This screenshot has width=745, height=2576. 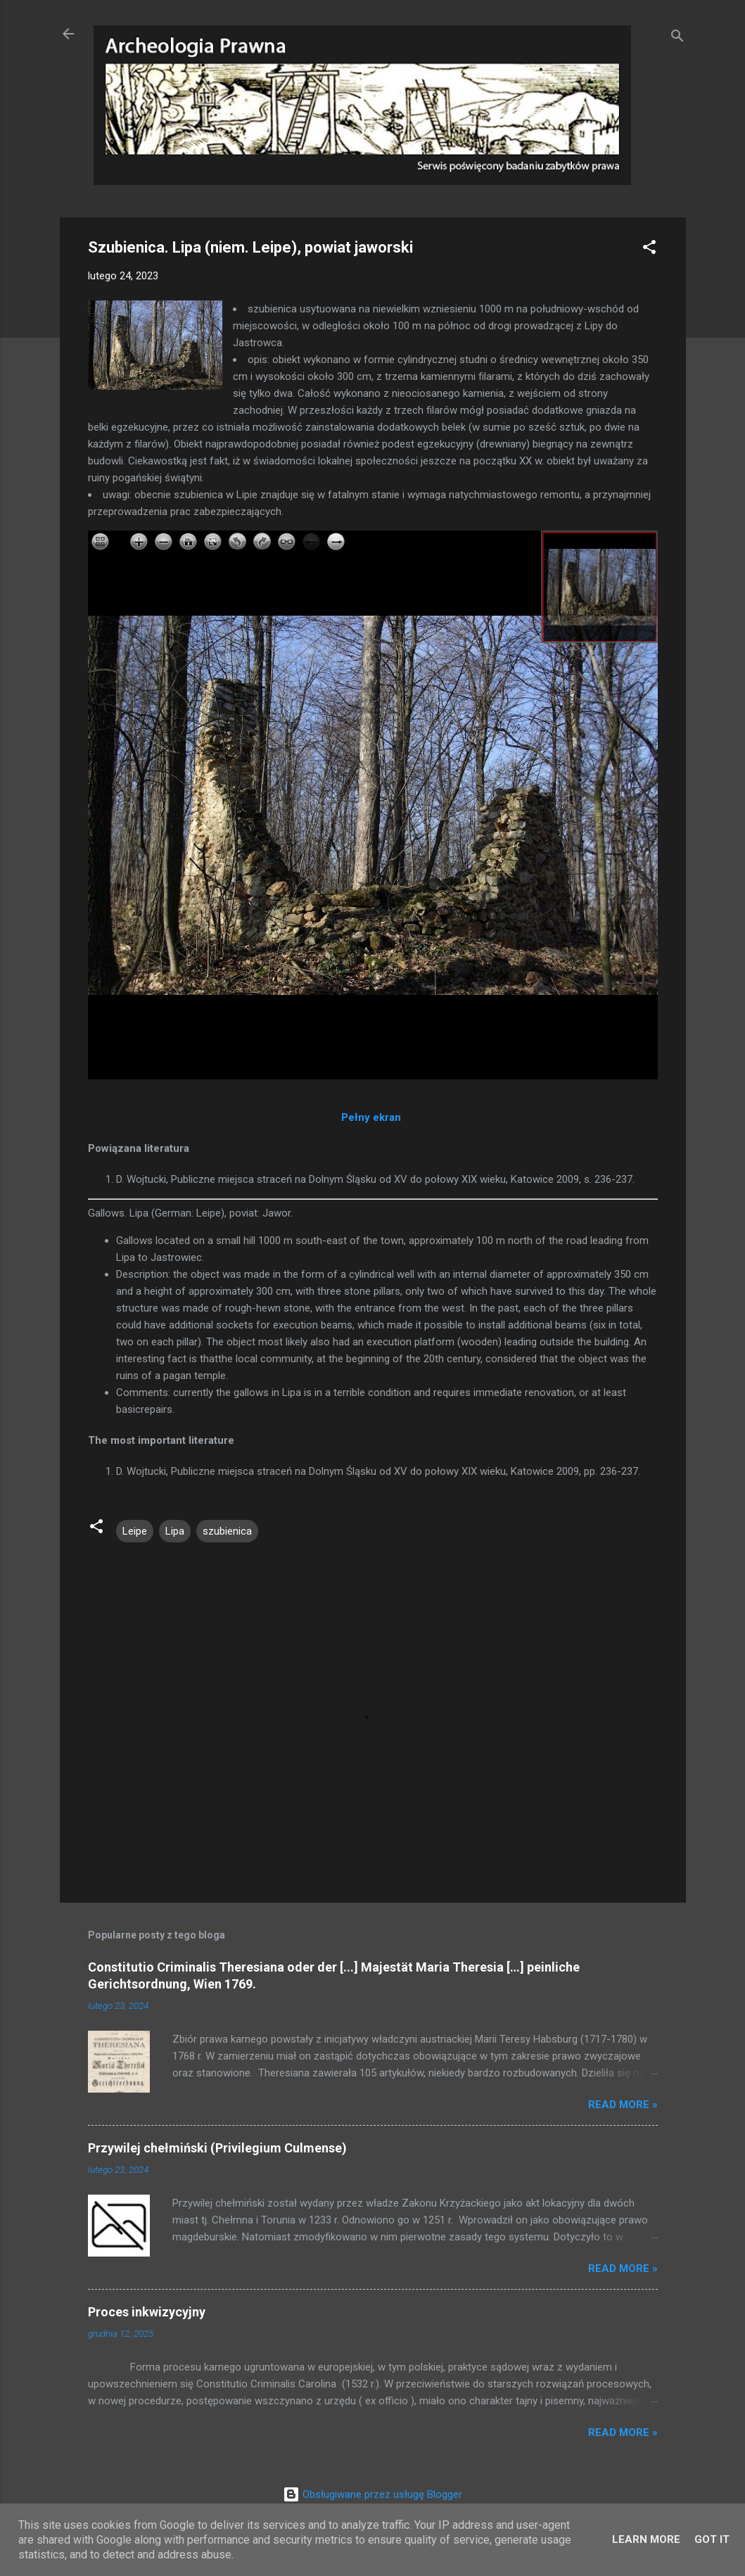 I want to click on Obsługiwane przez usługę Blogger, so click(x=372, y=2494).